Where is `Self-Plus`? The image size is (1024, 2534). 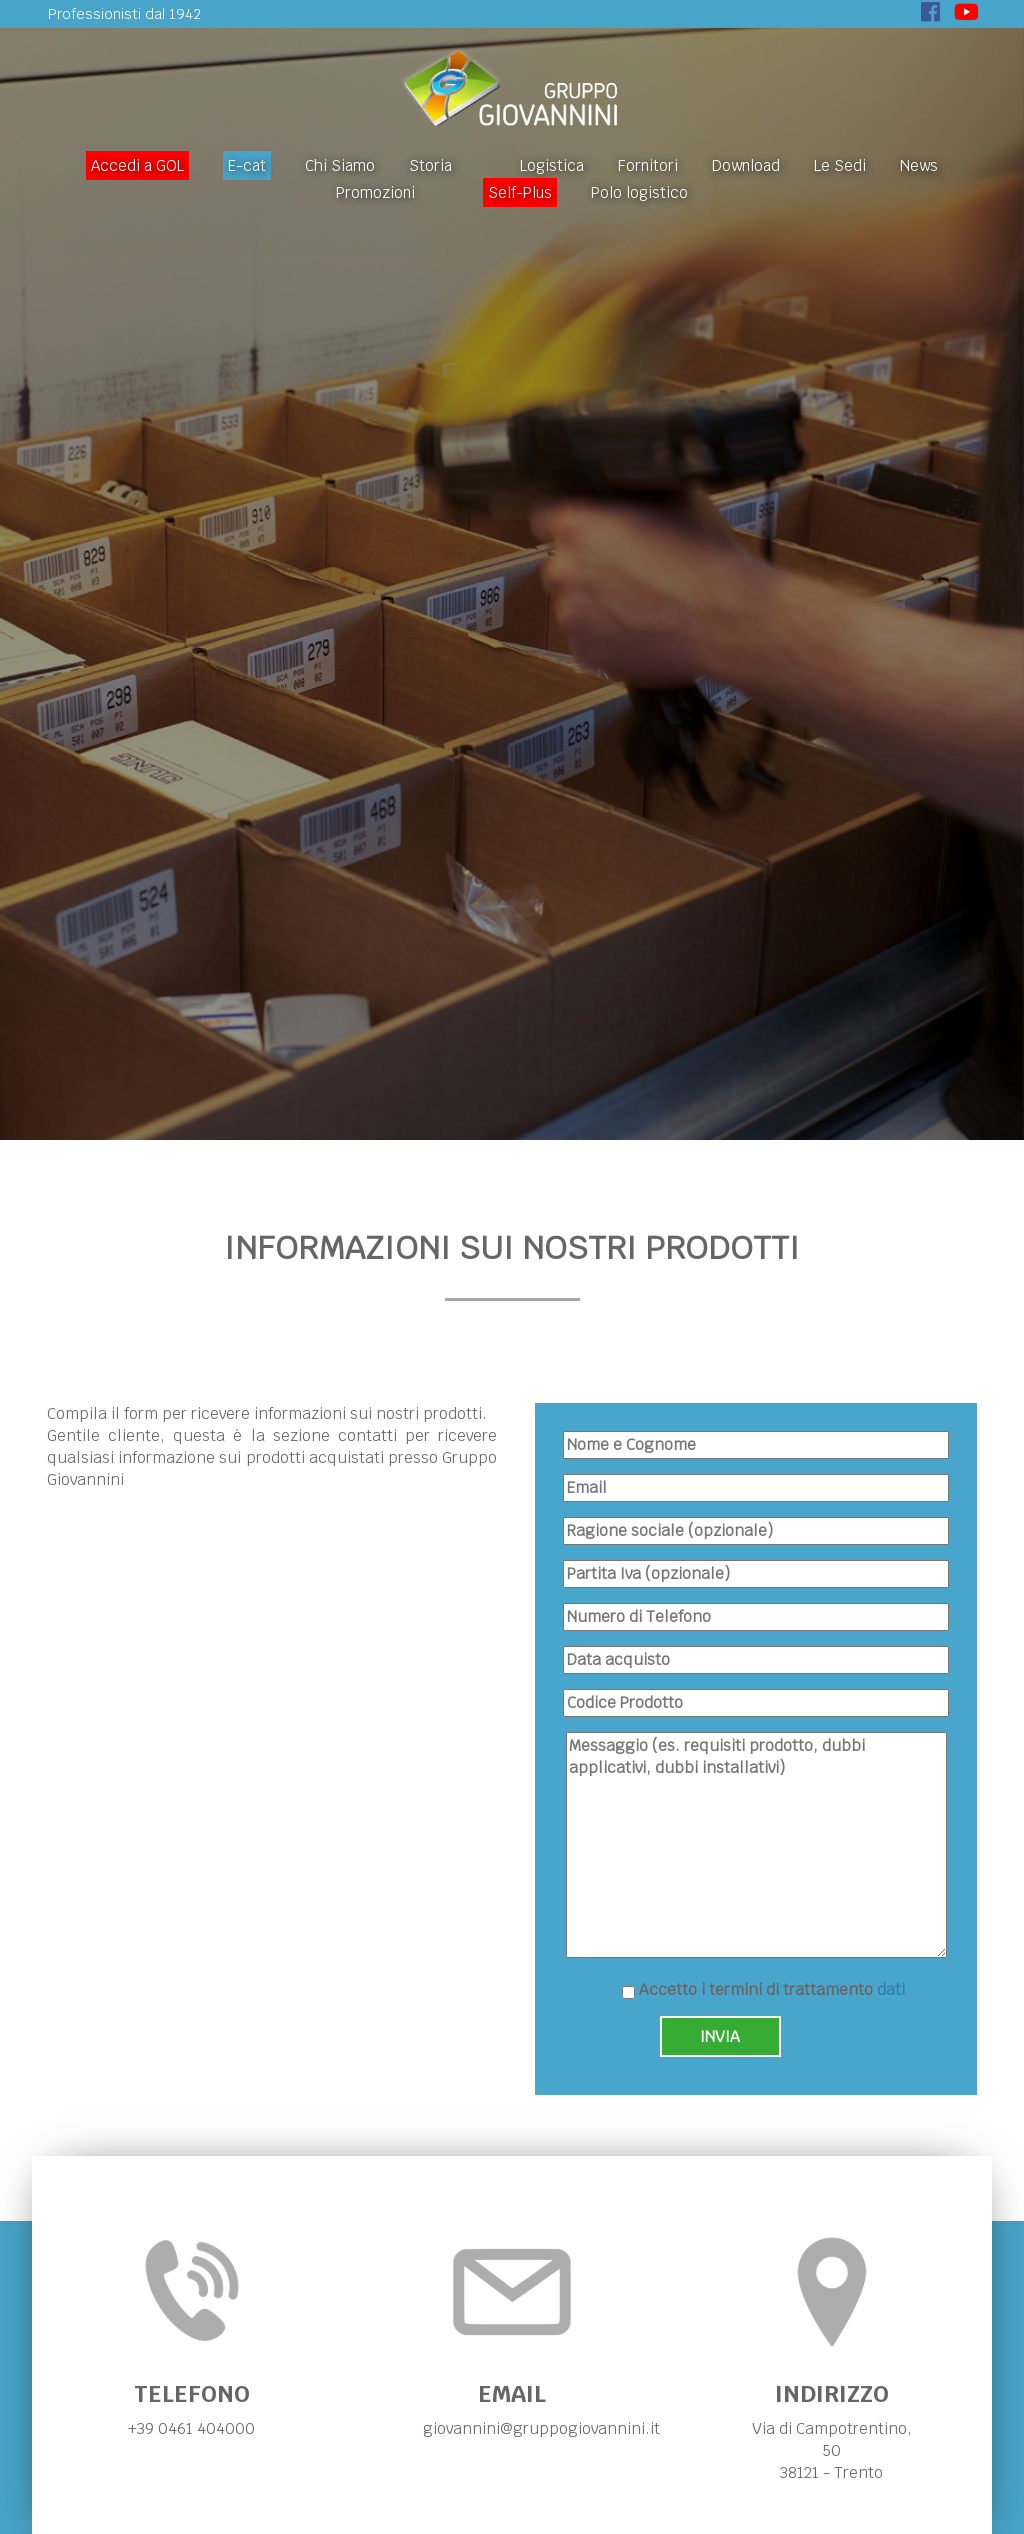
Self-Plus is located at coordinates (520, 192).